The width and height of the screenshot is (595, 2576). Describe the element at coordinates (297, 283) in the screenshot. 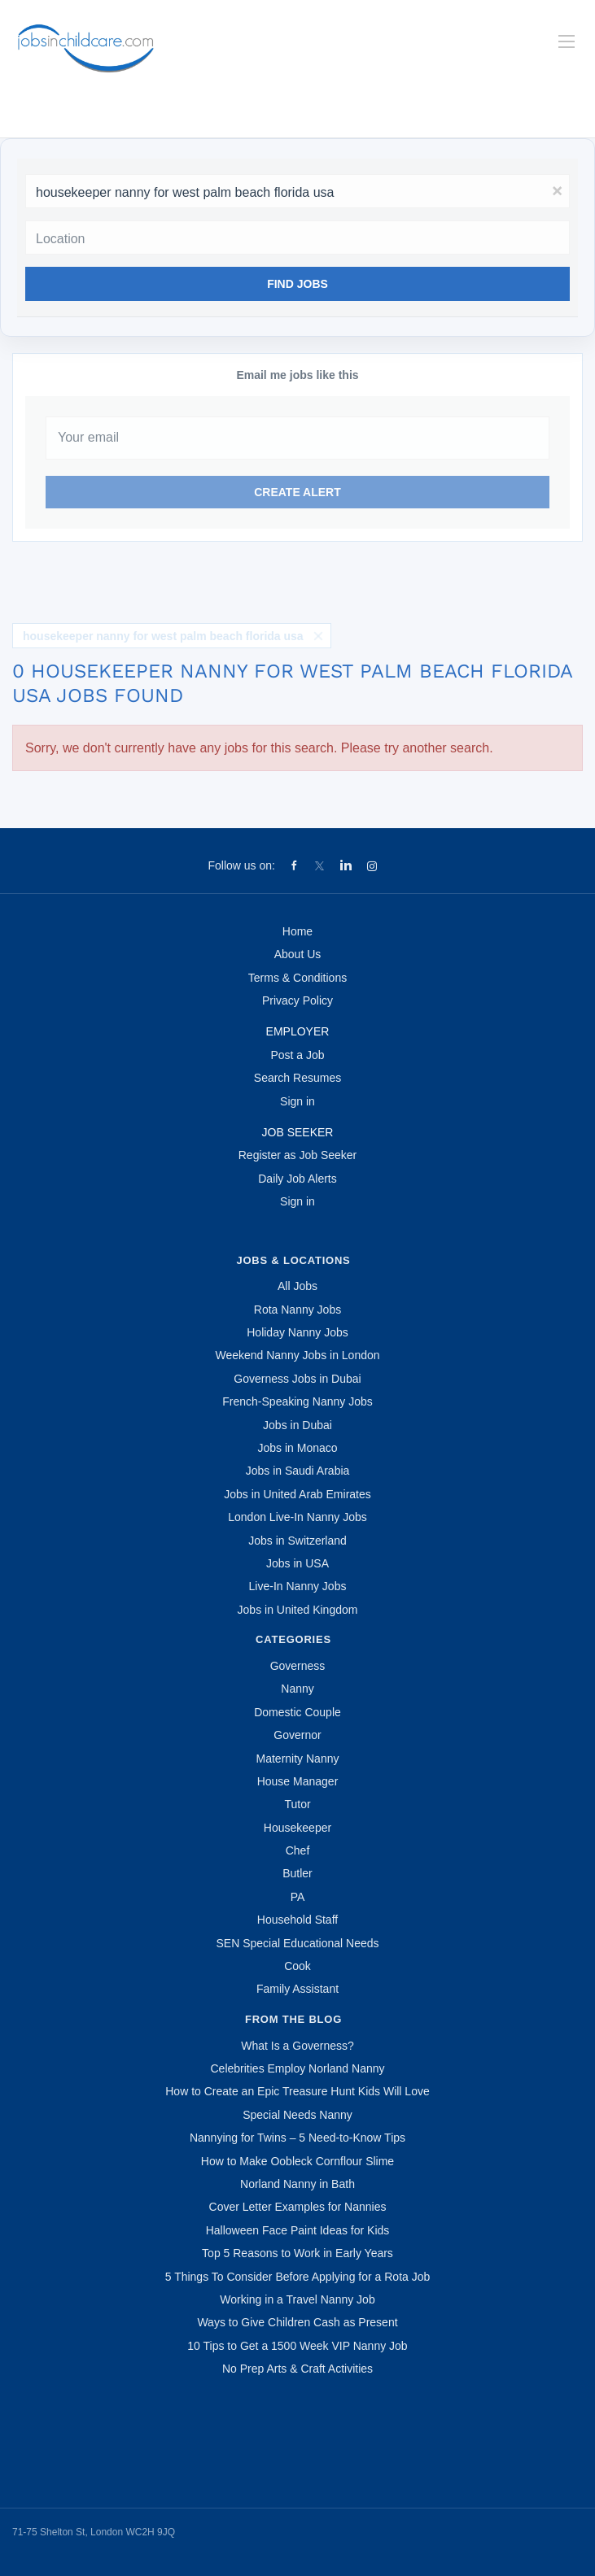

I see `Find Jobs` at that location.